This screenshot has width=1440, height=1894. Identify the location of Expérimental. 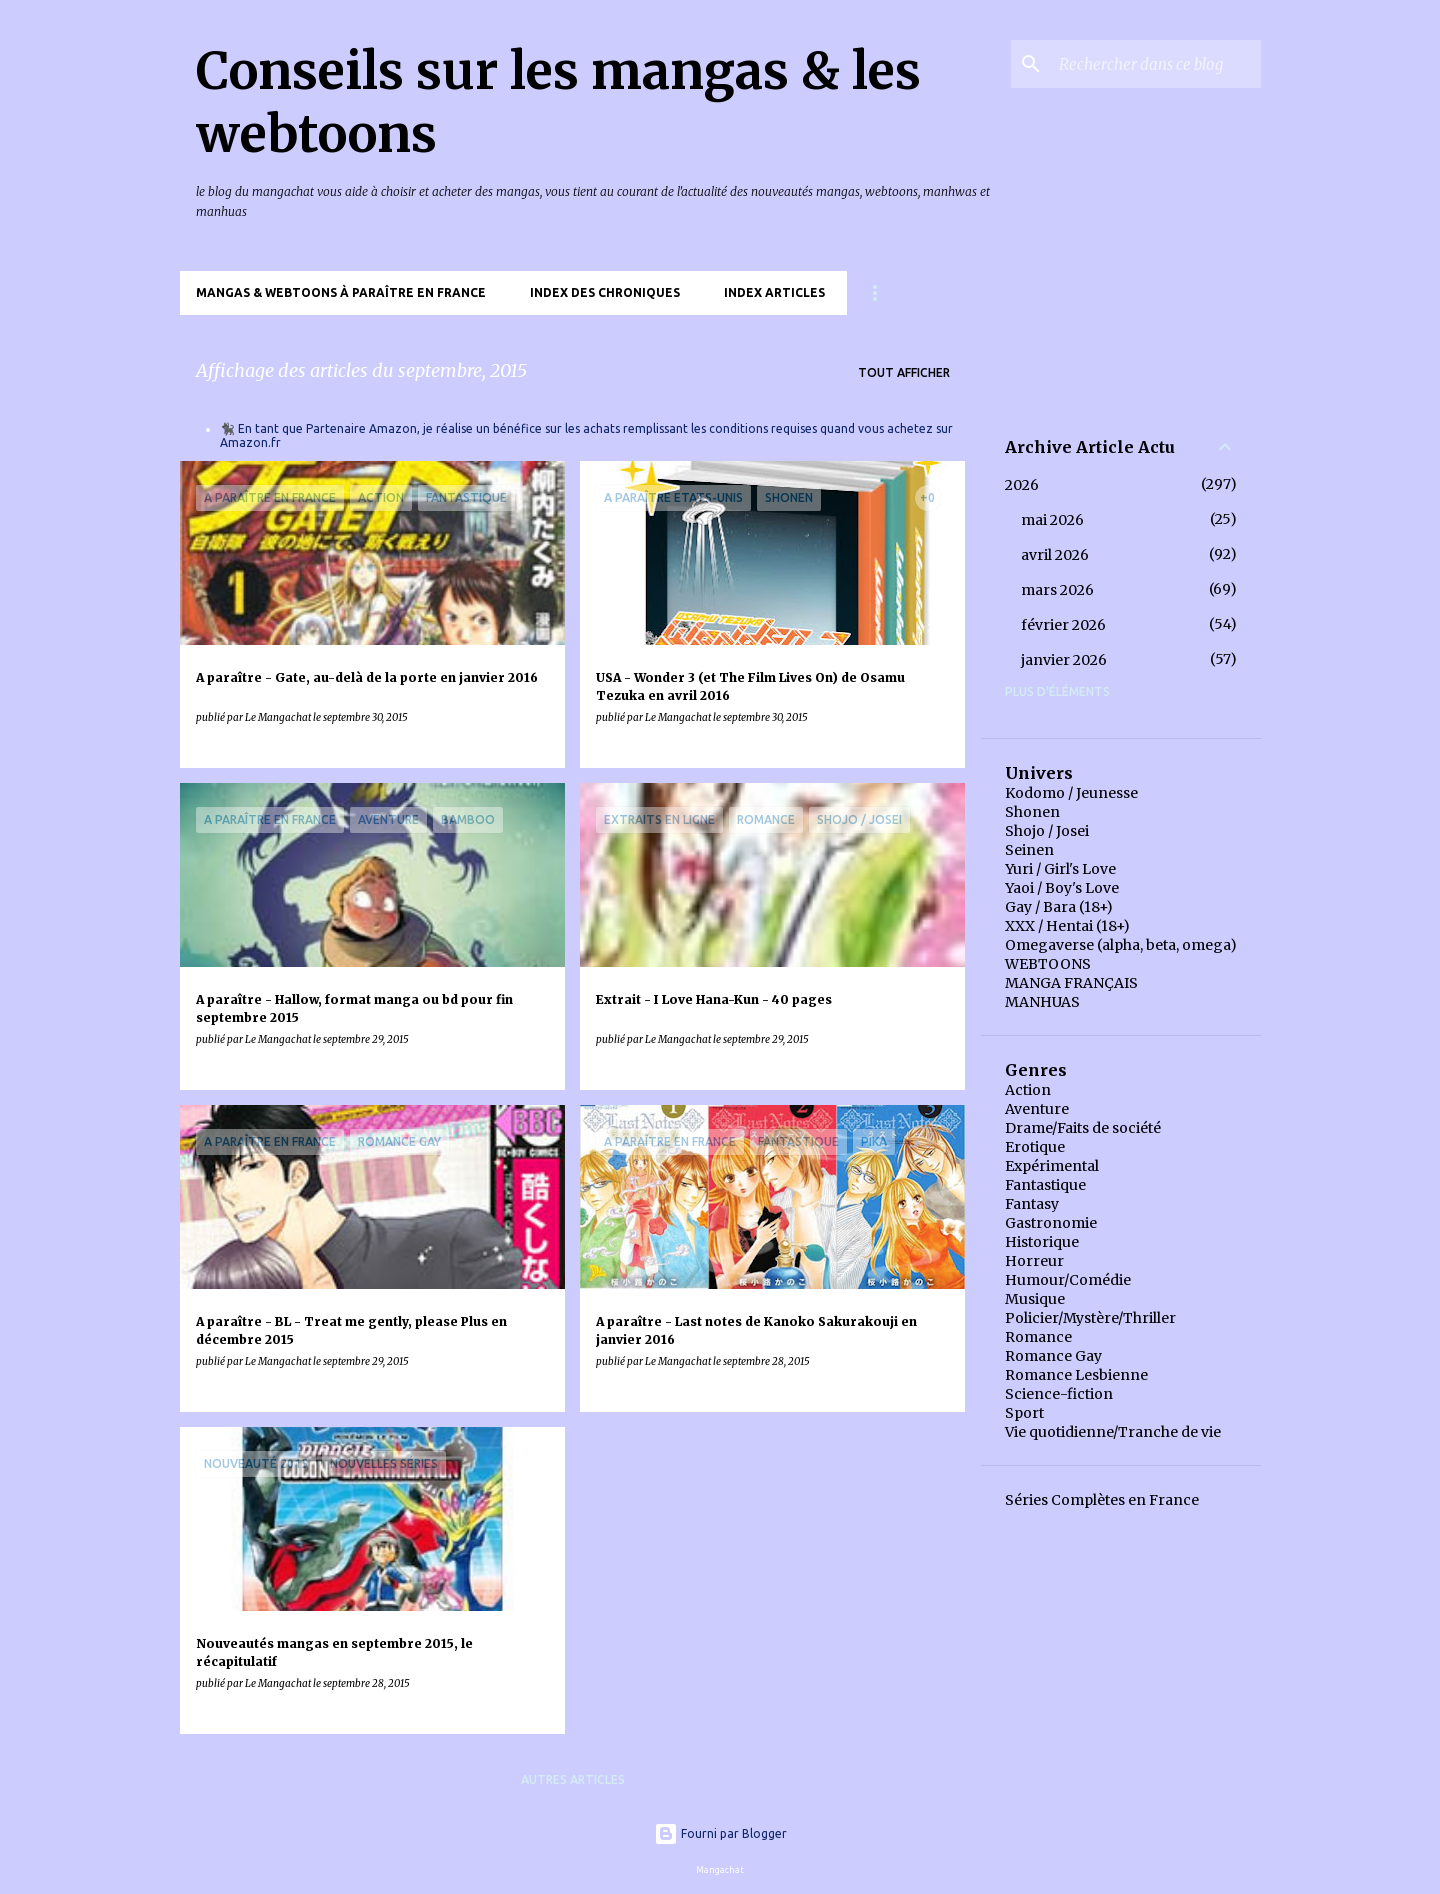
(1052, 1166).